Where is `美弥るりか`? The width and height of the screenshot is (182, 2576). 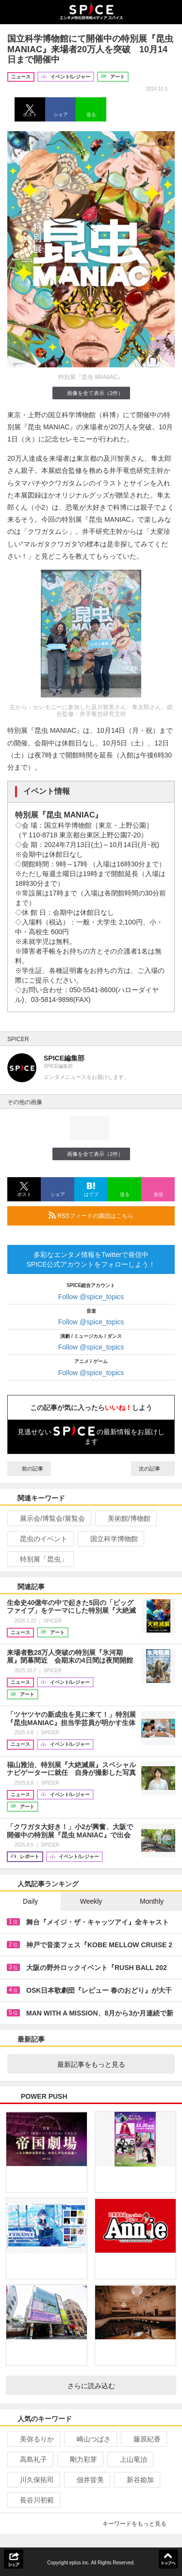 美弥るりか is located at coordinates (33, 2439).